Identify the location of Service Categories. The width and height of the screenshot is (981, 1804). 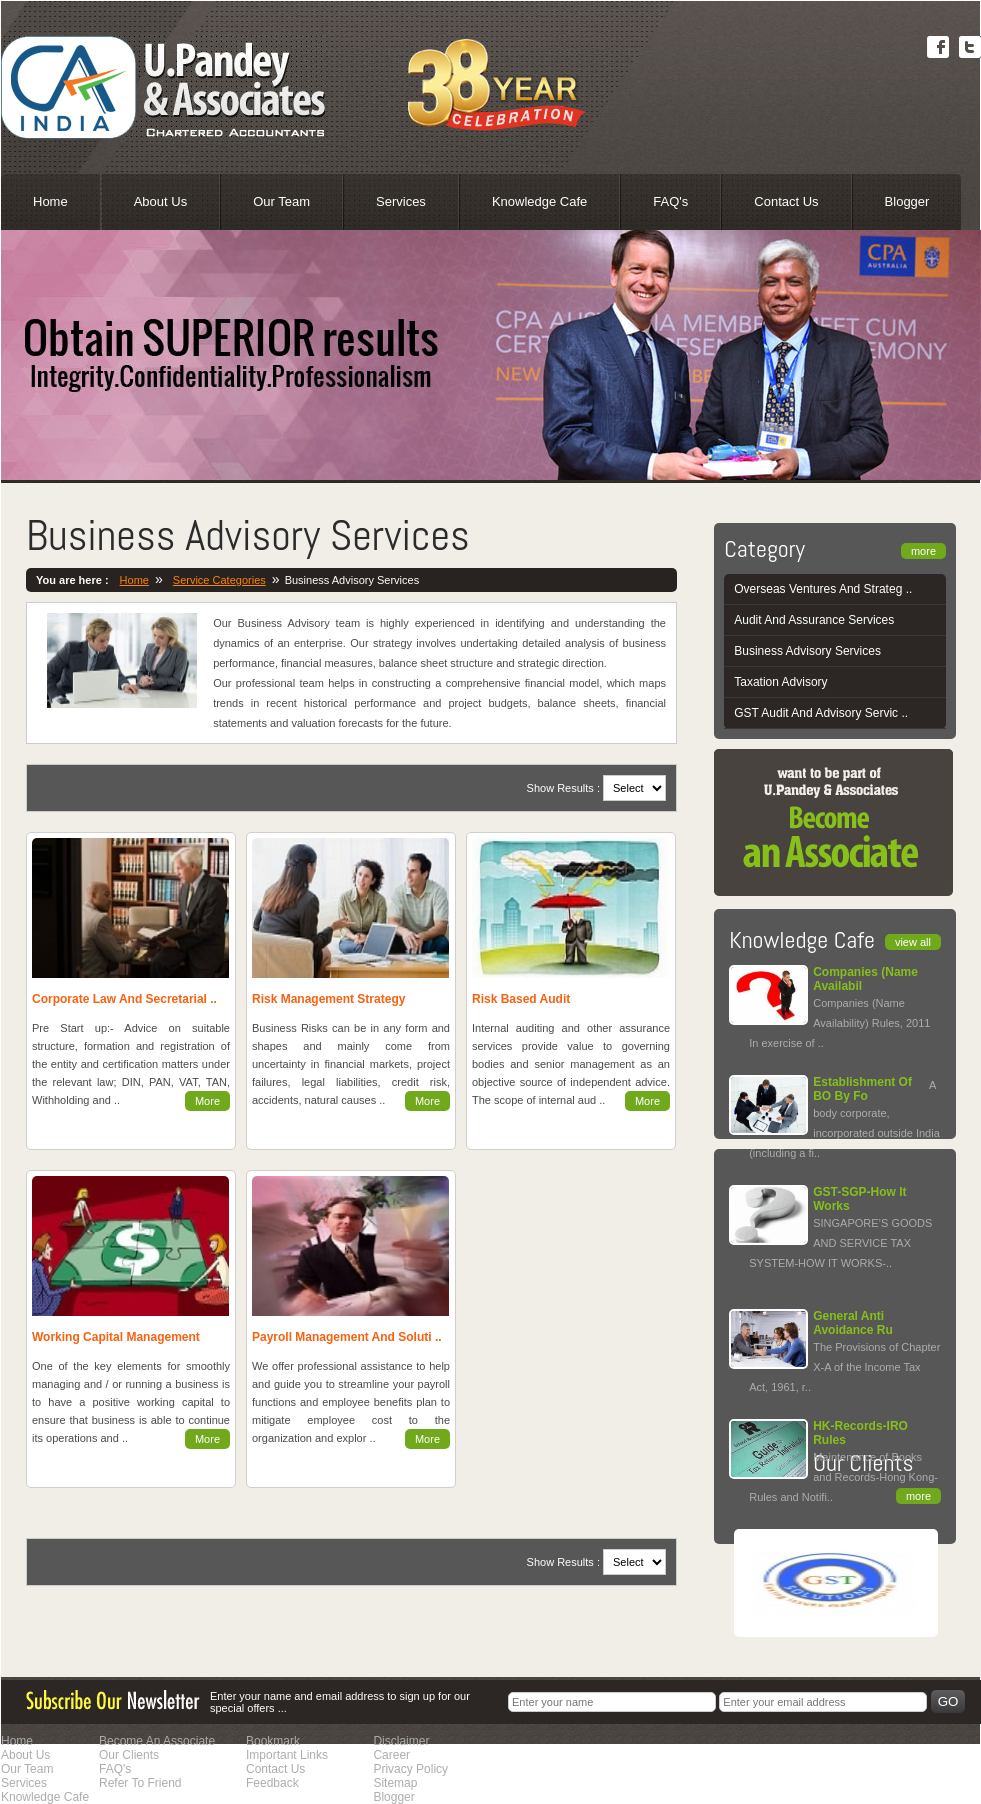
(219, 580).